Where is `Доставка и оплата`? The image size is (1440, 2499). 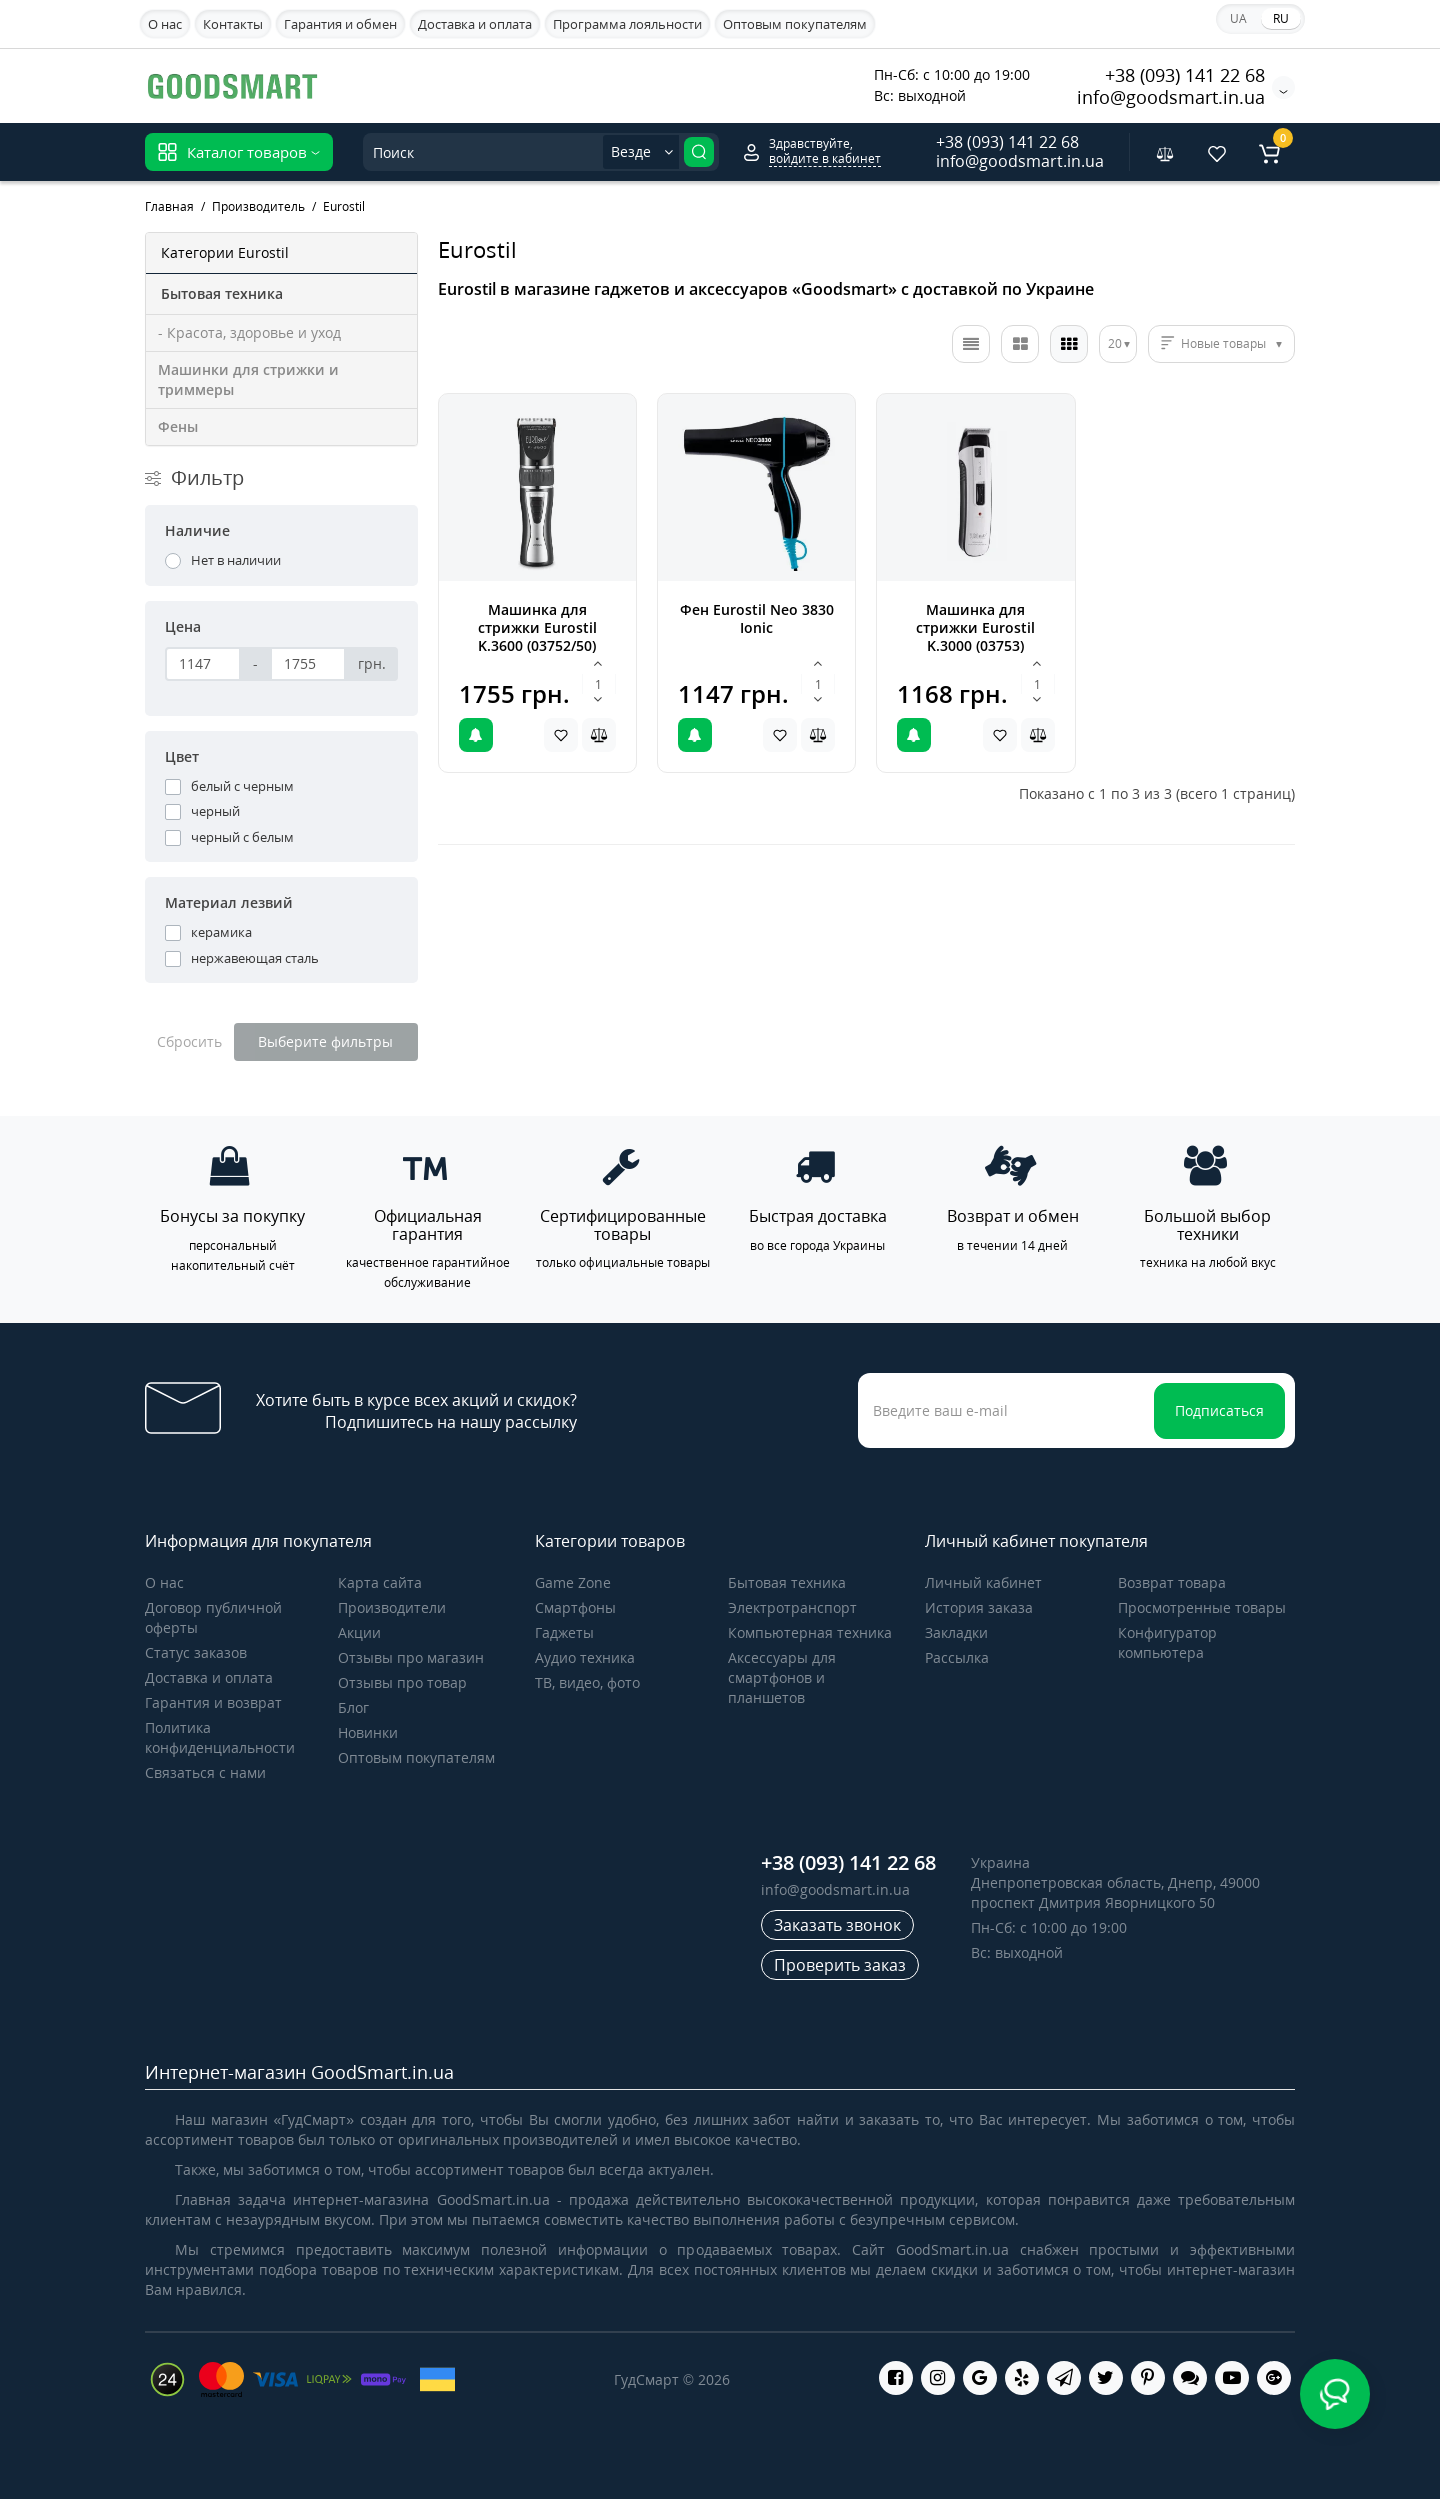
Доставка и оплата is located at coordinates (475, 24).